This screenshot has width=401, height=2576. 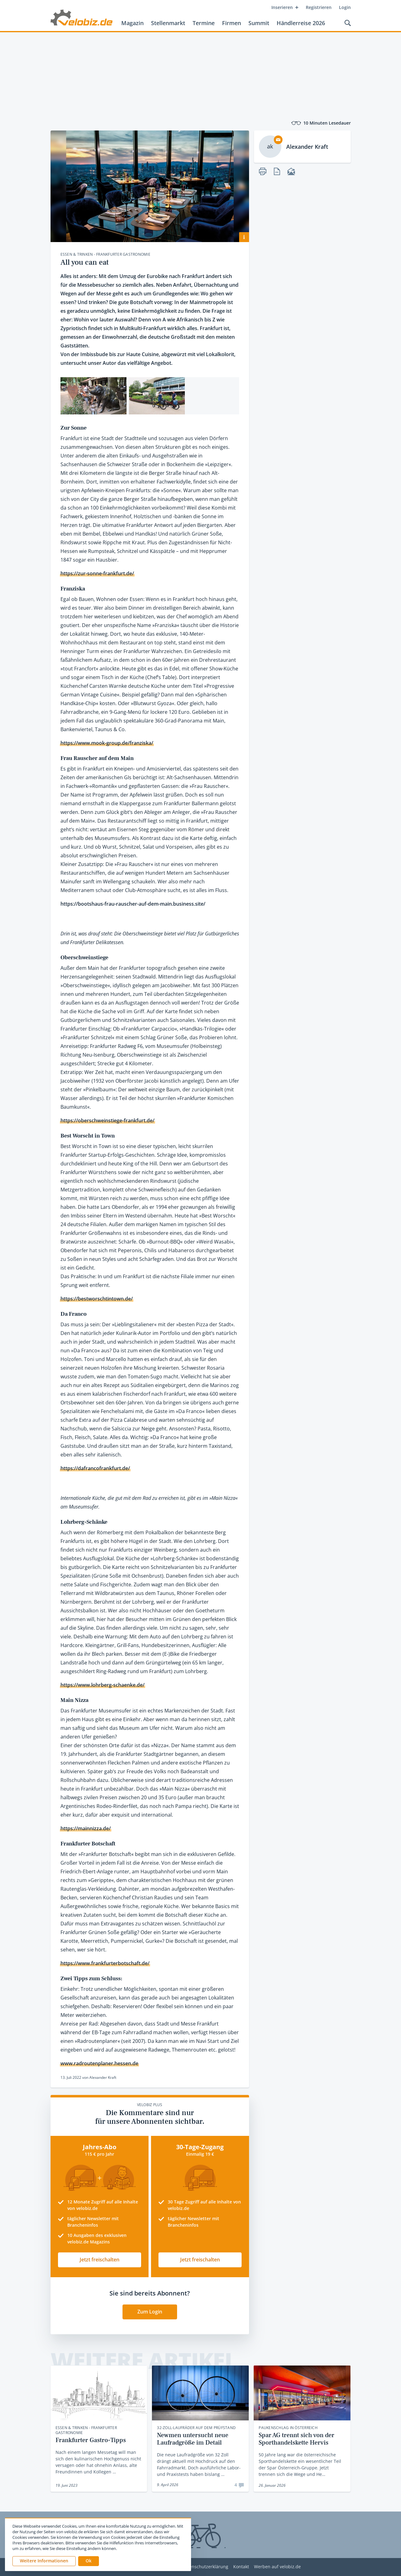 I want to click on Datenschutzerklärung, so click(x=205, y=2566).